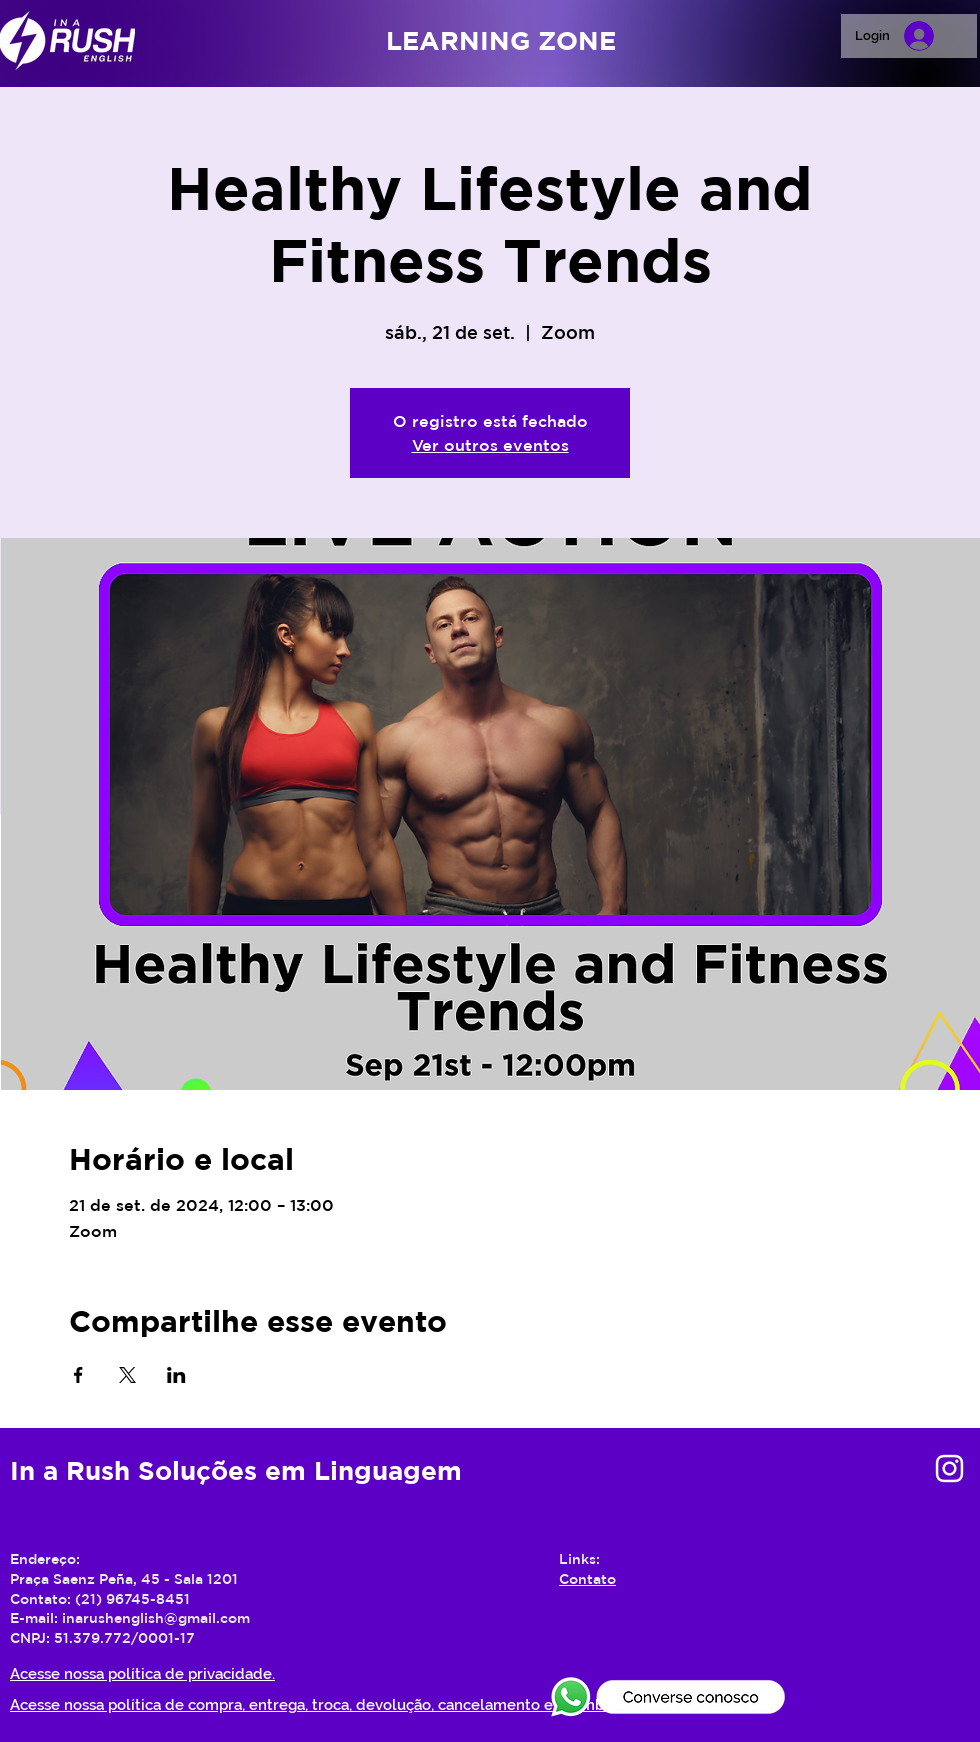 This screenshot has height=1742, width=980. Describe the element at coordinates (176, 1375) in the screenshot. I see `[Compartilhe o evento em LinkedIn]` at that location.